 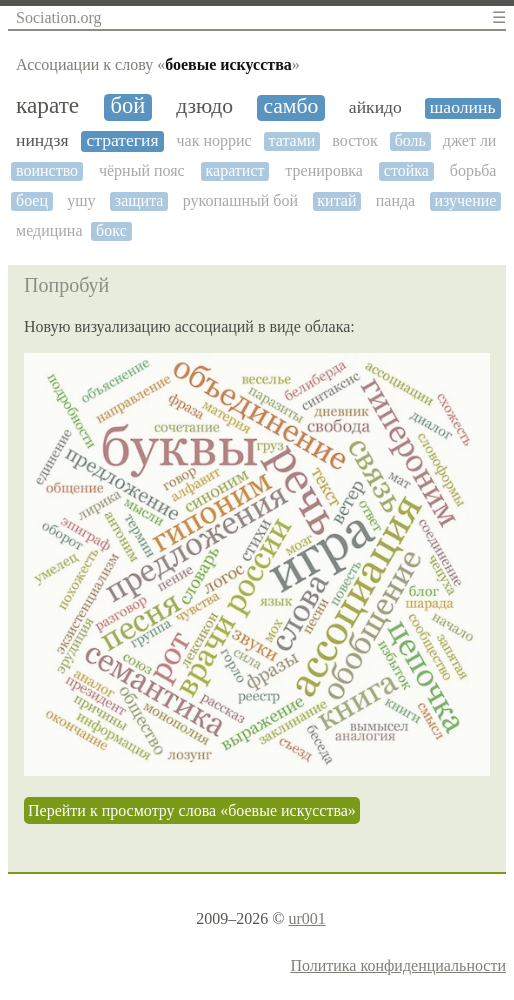 I want to click on рукопашный бой, so click(x=240, y=200).